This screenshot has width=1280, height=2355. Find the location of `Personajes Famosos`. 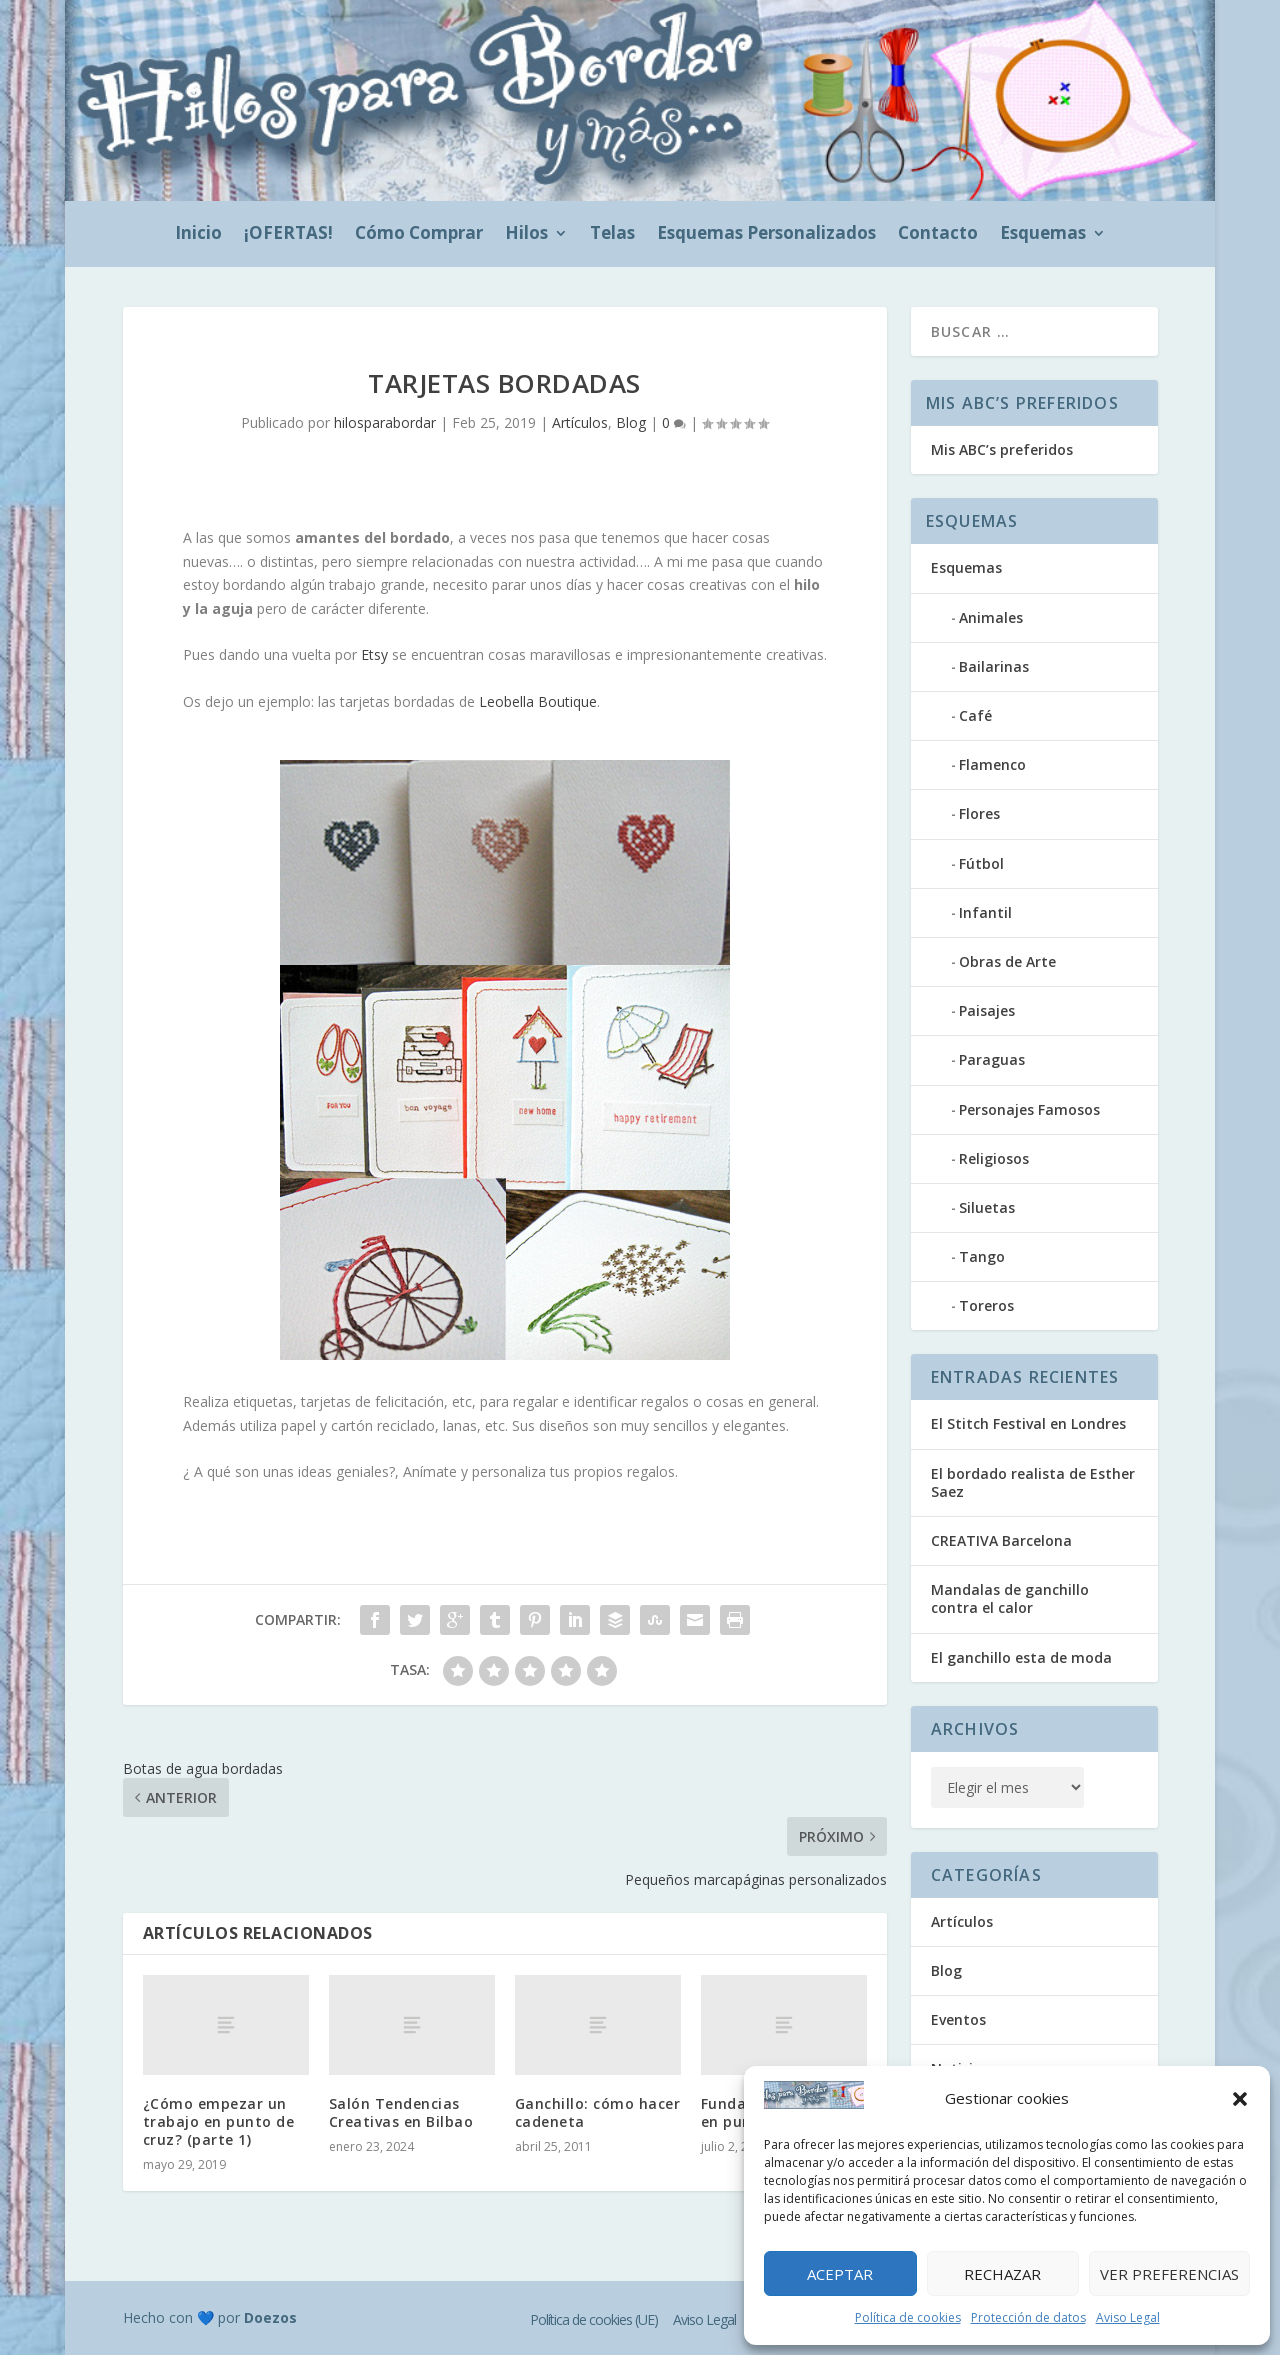

Personajes Famosos is located at coordinates (1029, 1109).